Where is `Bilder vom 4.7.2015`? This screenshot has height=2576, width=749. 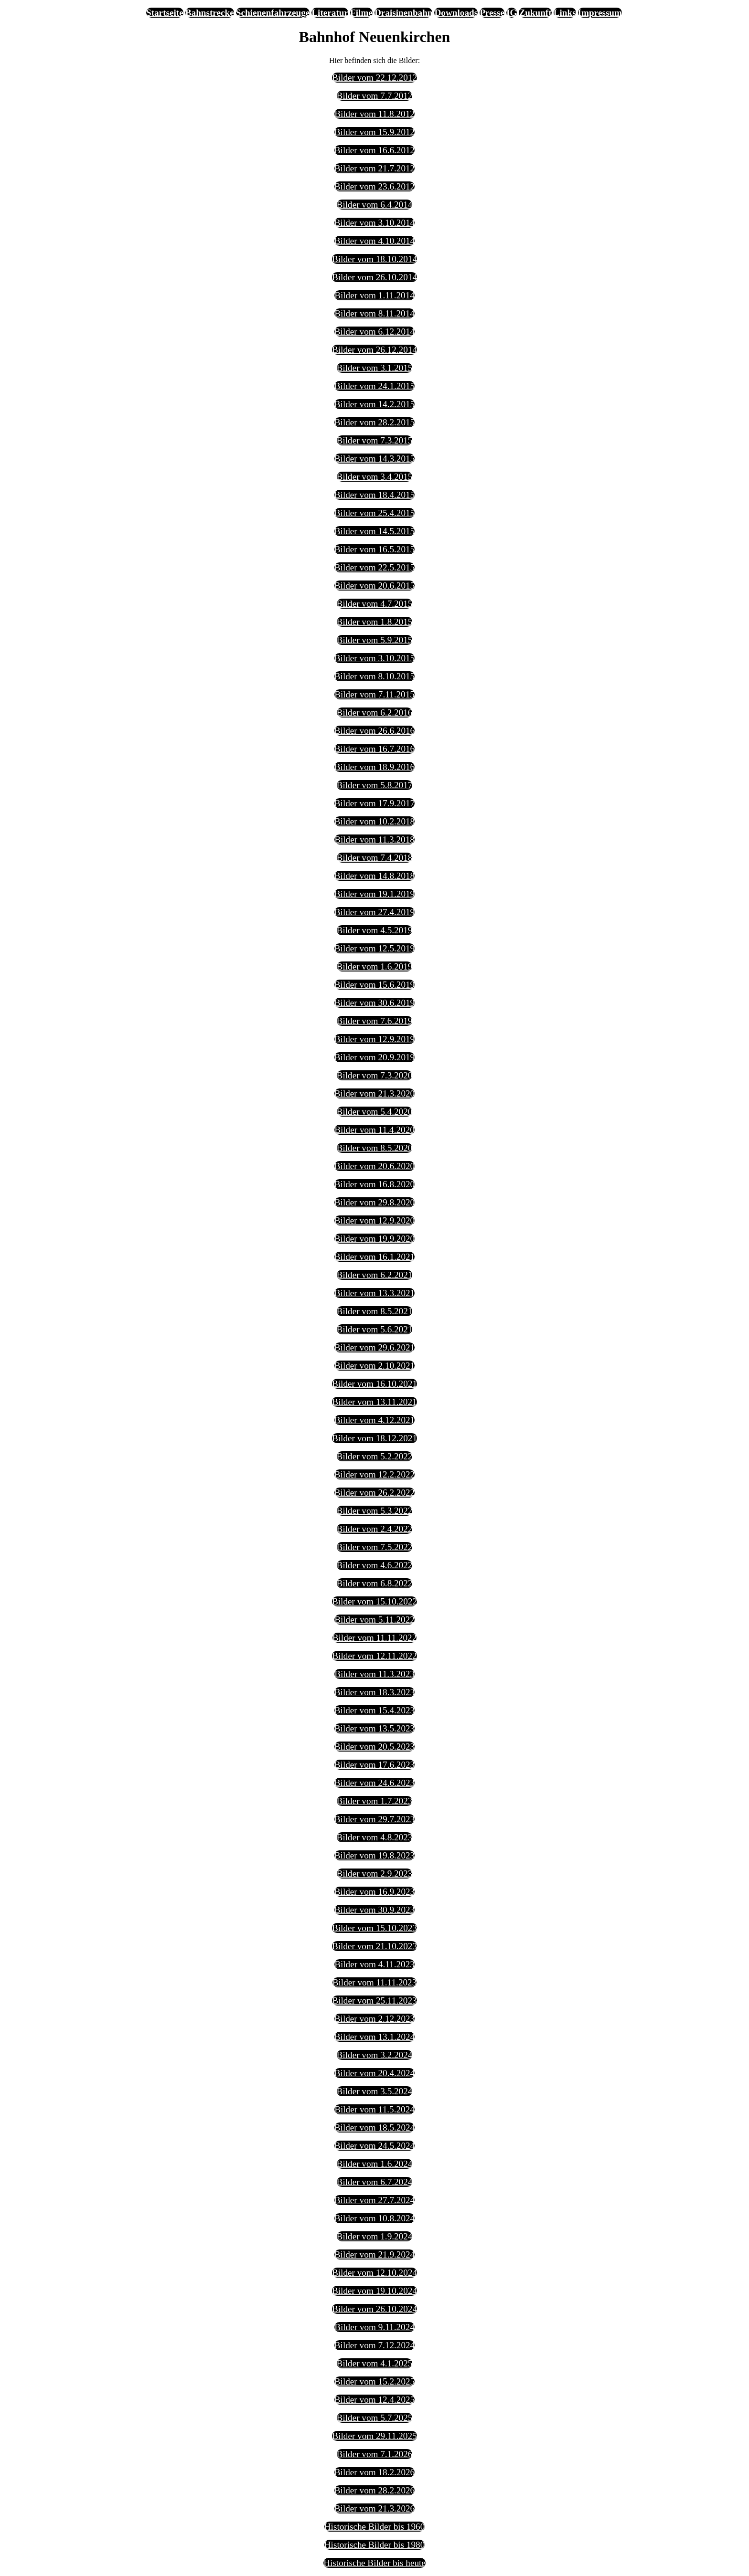
Bilder vom 4.7.2015 is located at coordinates (375, 604).